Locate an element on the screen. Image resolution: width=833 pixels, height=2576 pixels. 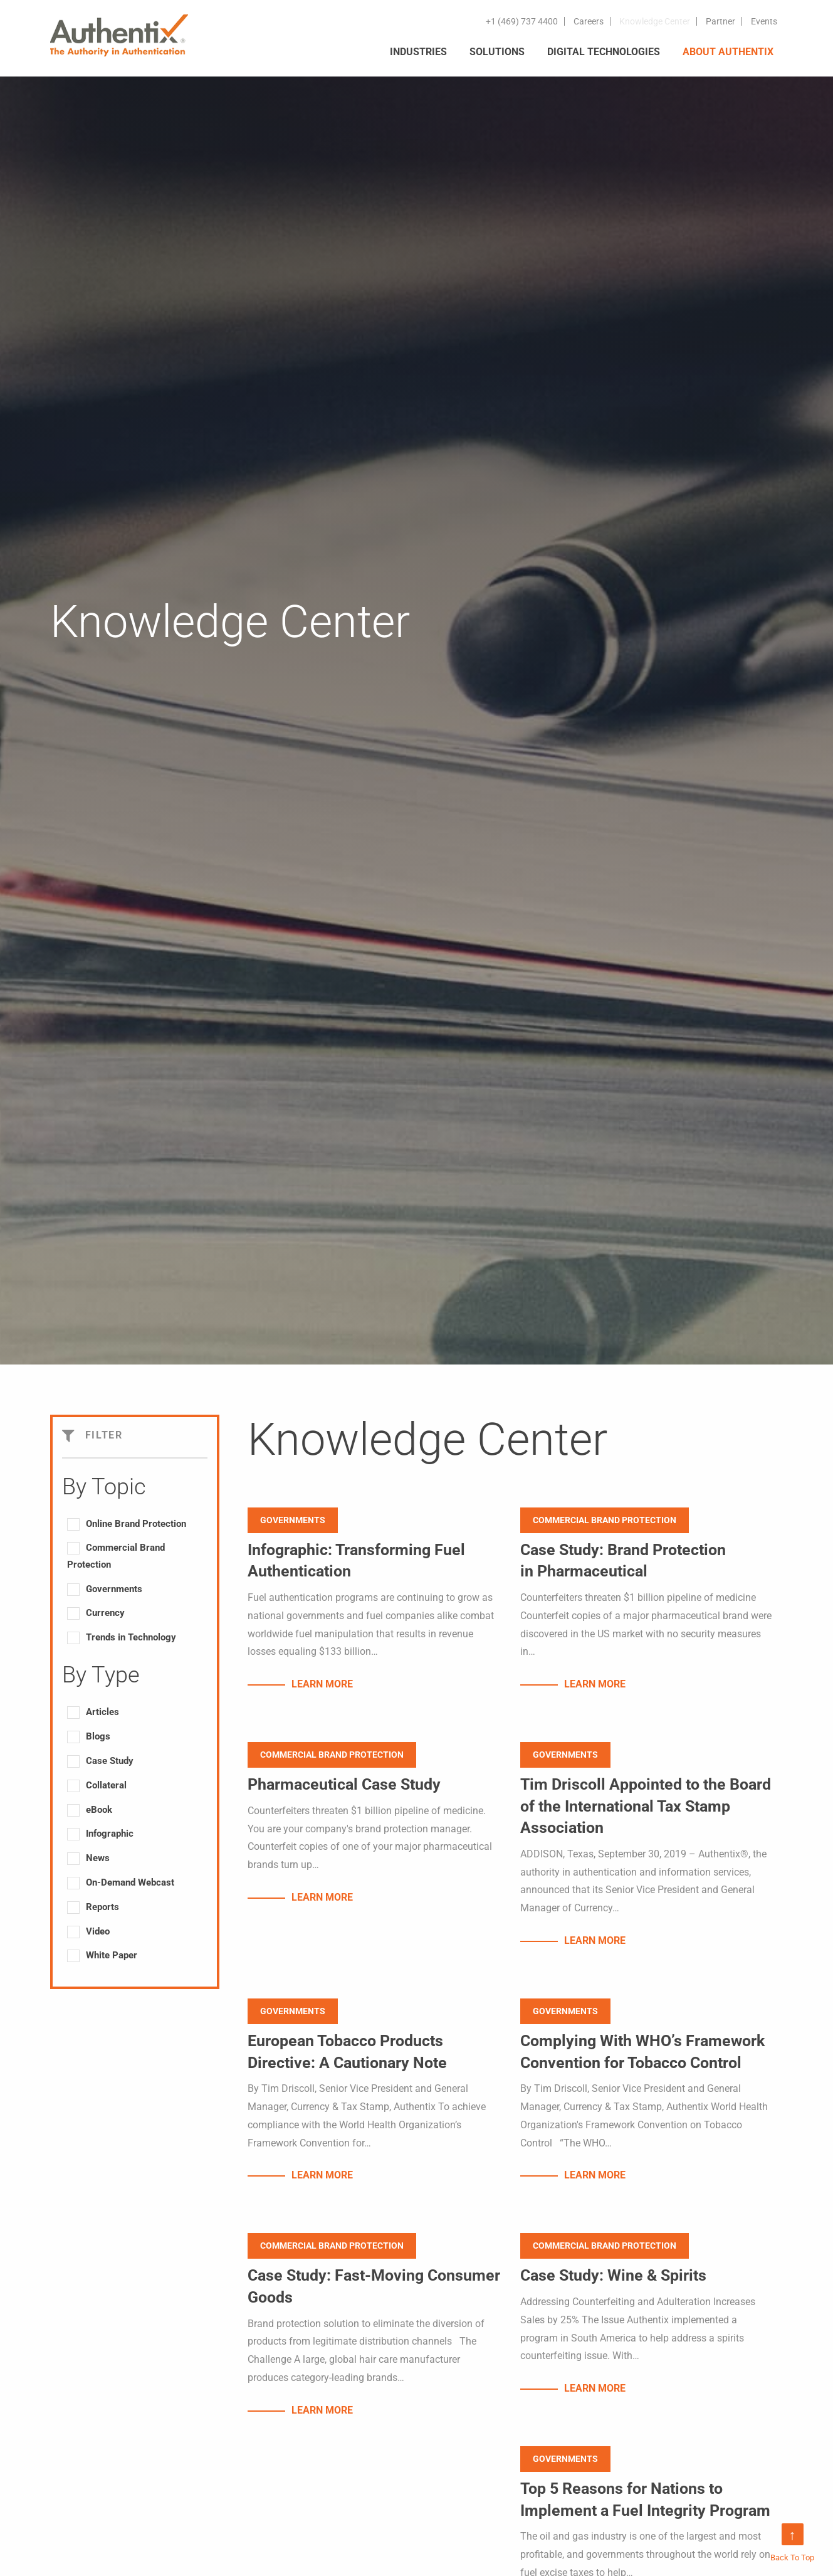
Articles is located at coordinates (102, 1712).